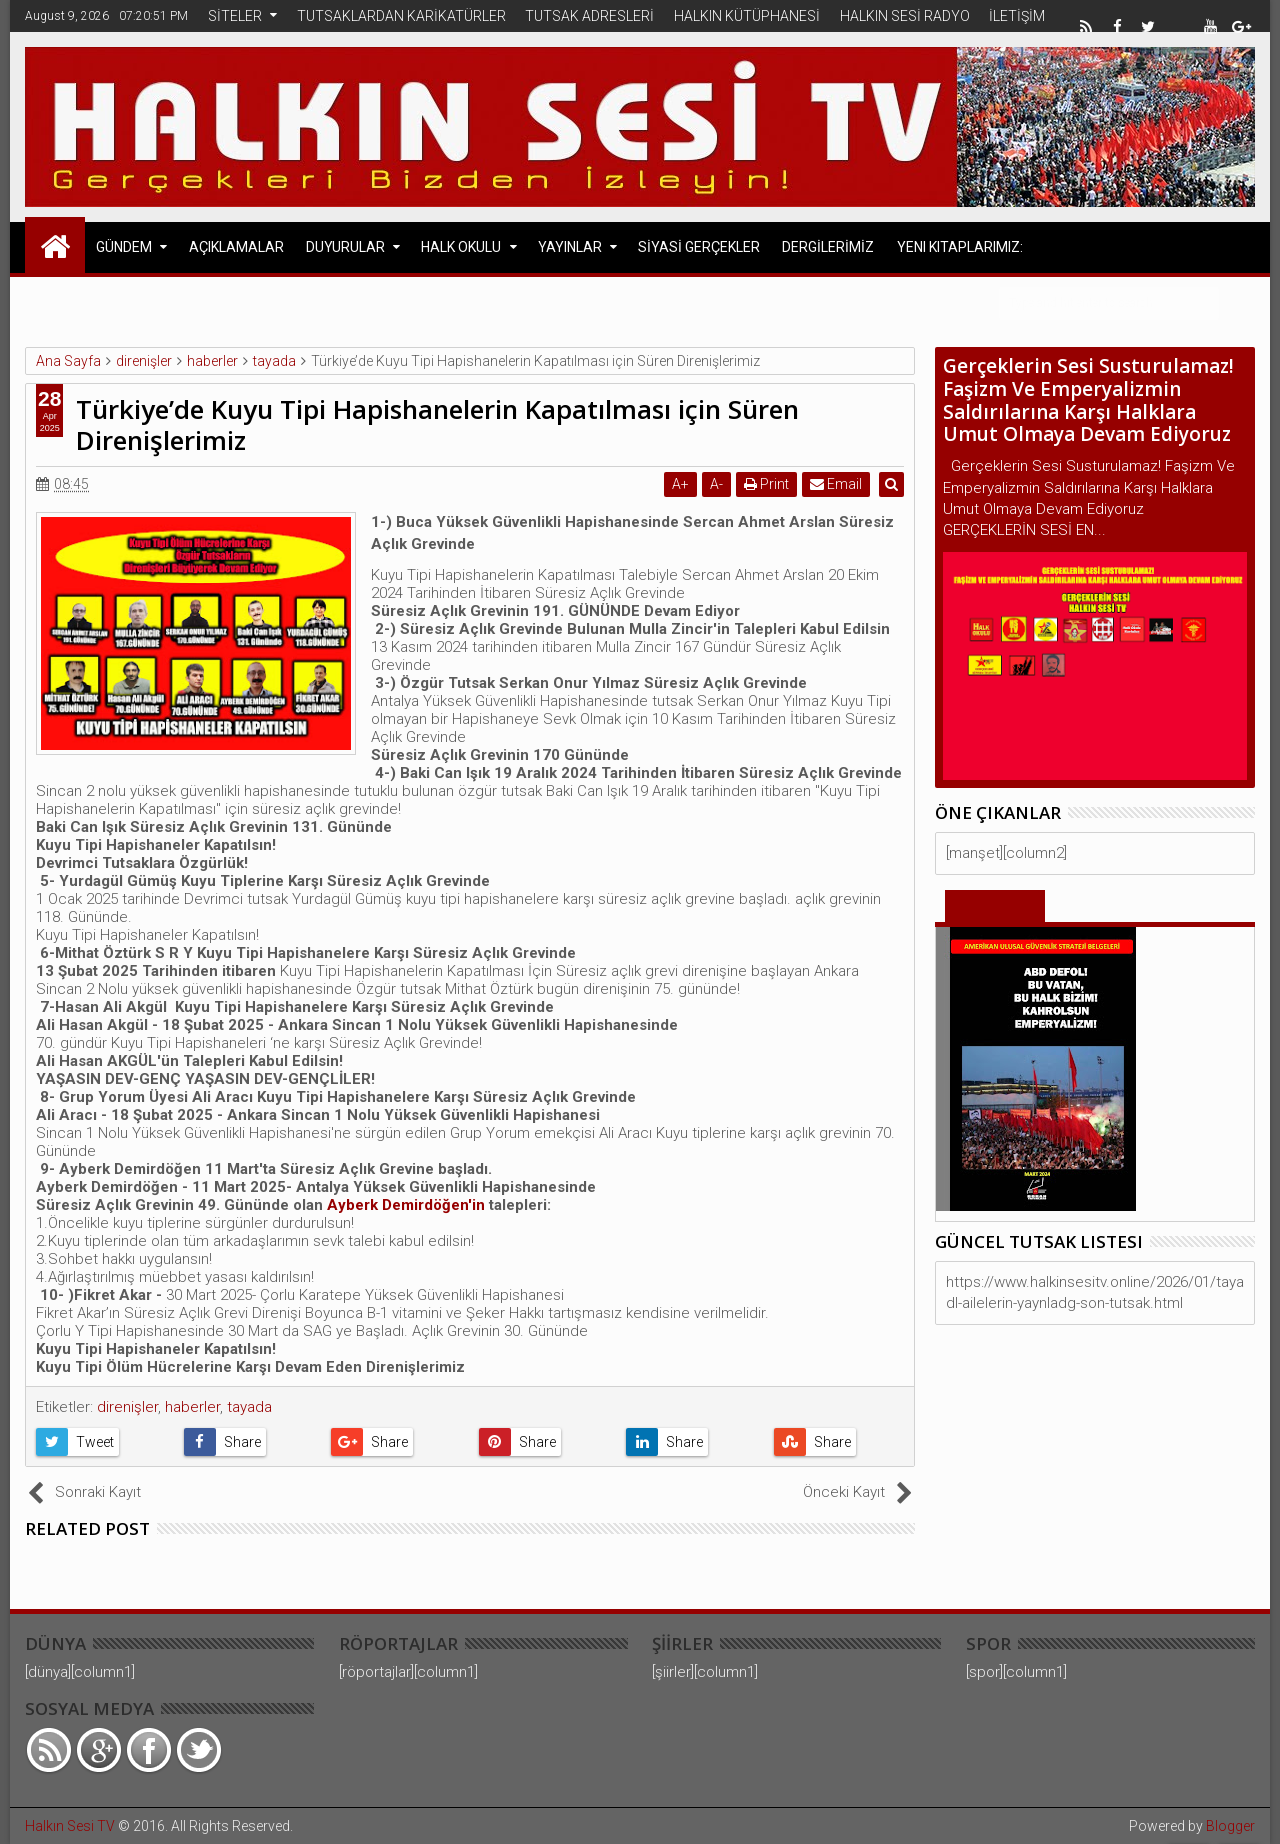  I want to click on DERGİLERİMİZ, so click(828, 247).